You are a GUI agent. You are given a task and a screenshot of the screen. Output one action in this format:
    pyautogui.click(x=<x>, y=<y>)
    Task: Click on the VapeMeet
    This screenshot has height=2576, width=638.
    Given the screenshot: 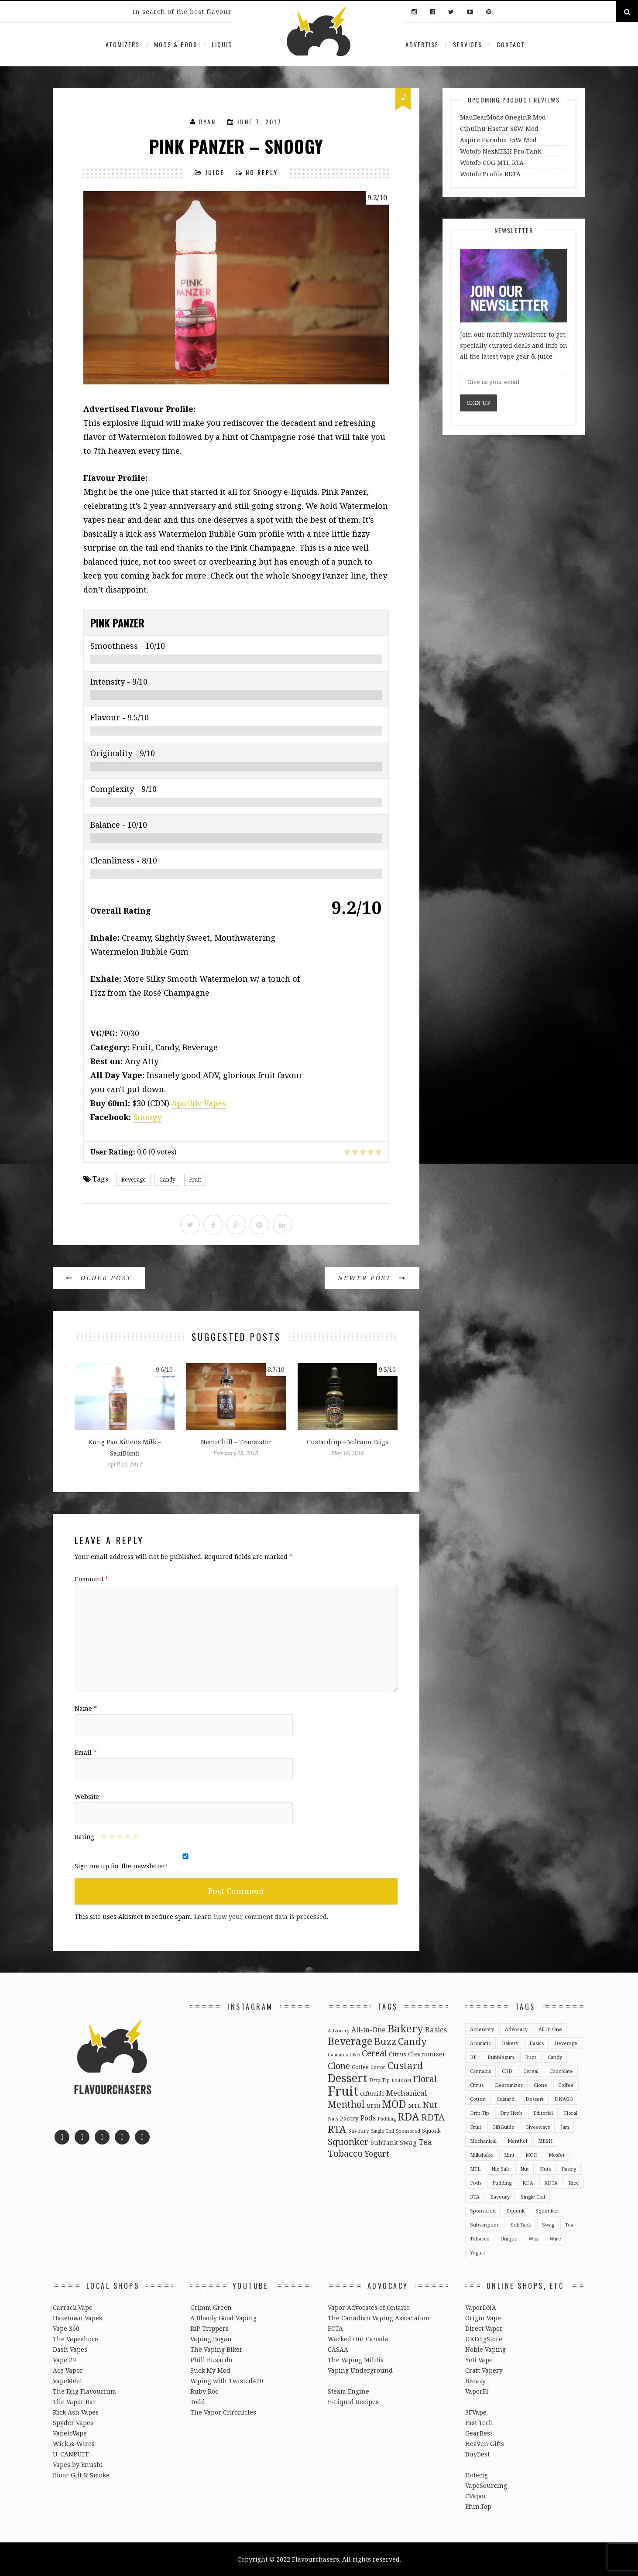 What is the action you would take?
    pyautogui.click(x=67, y=2381)
    